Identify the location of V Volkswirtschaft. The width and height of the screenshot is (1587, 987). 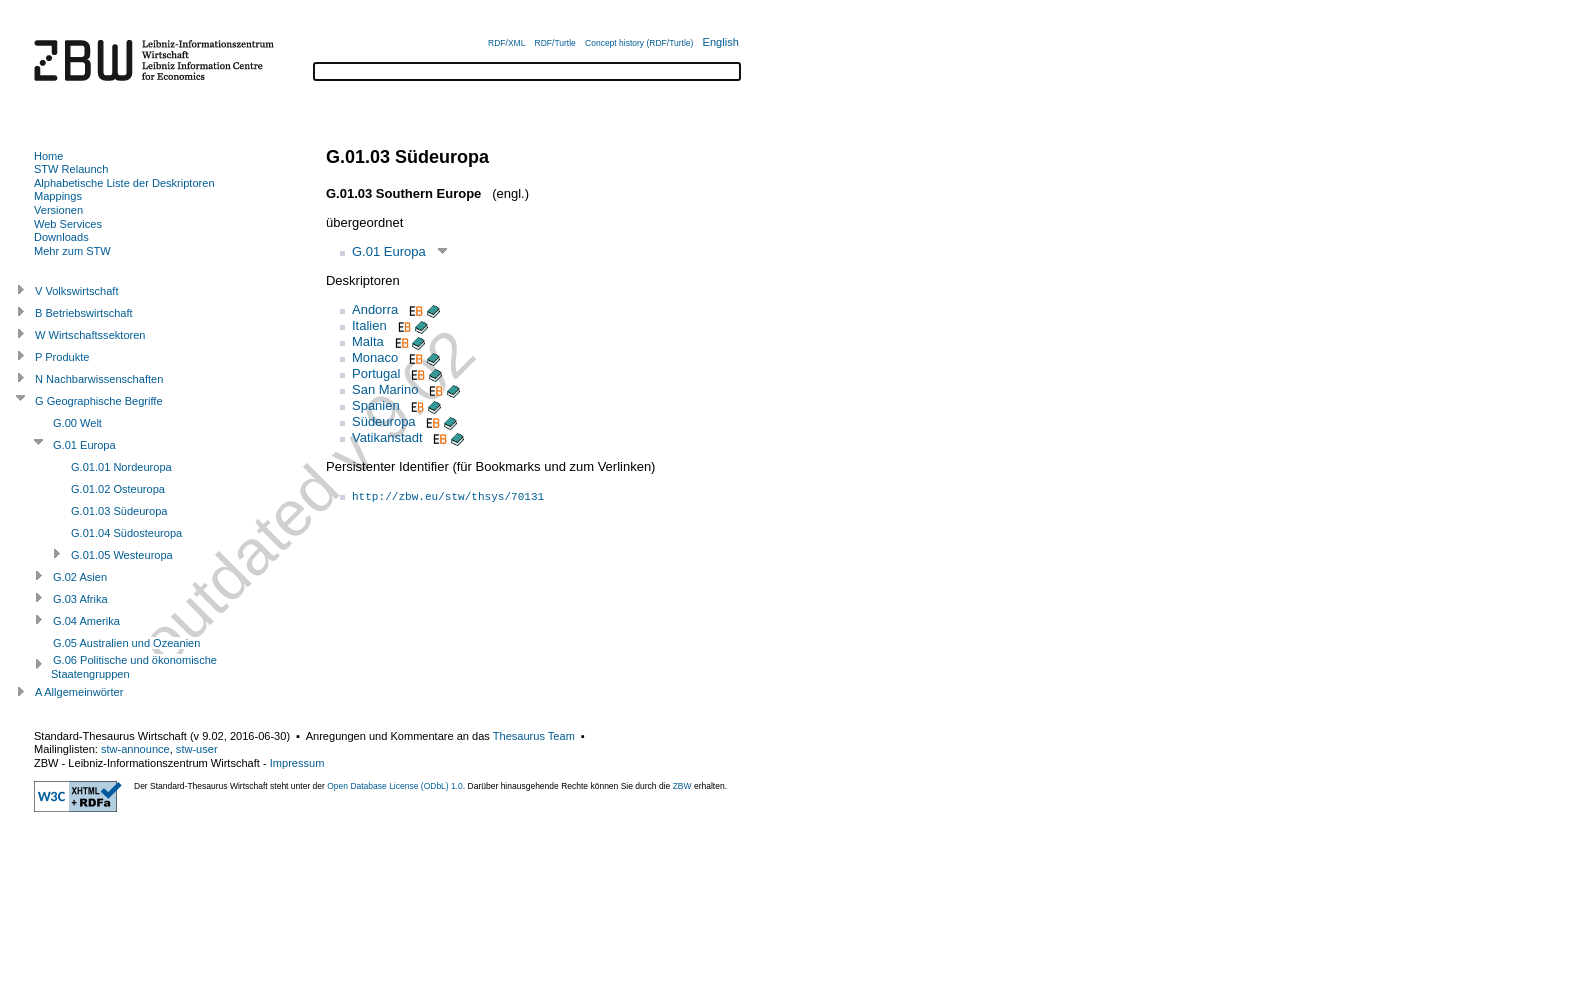
(77, 291).